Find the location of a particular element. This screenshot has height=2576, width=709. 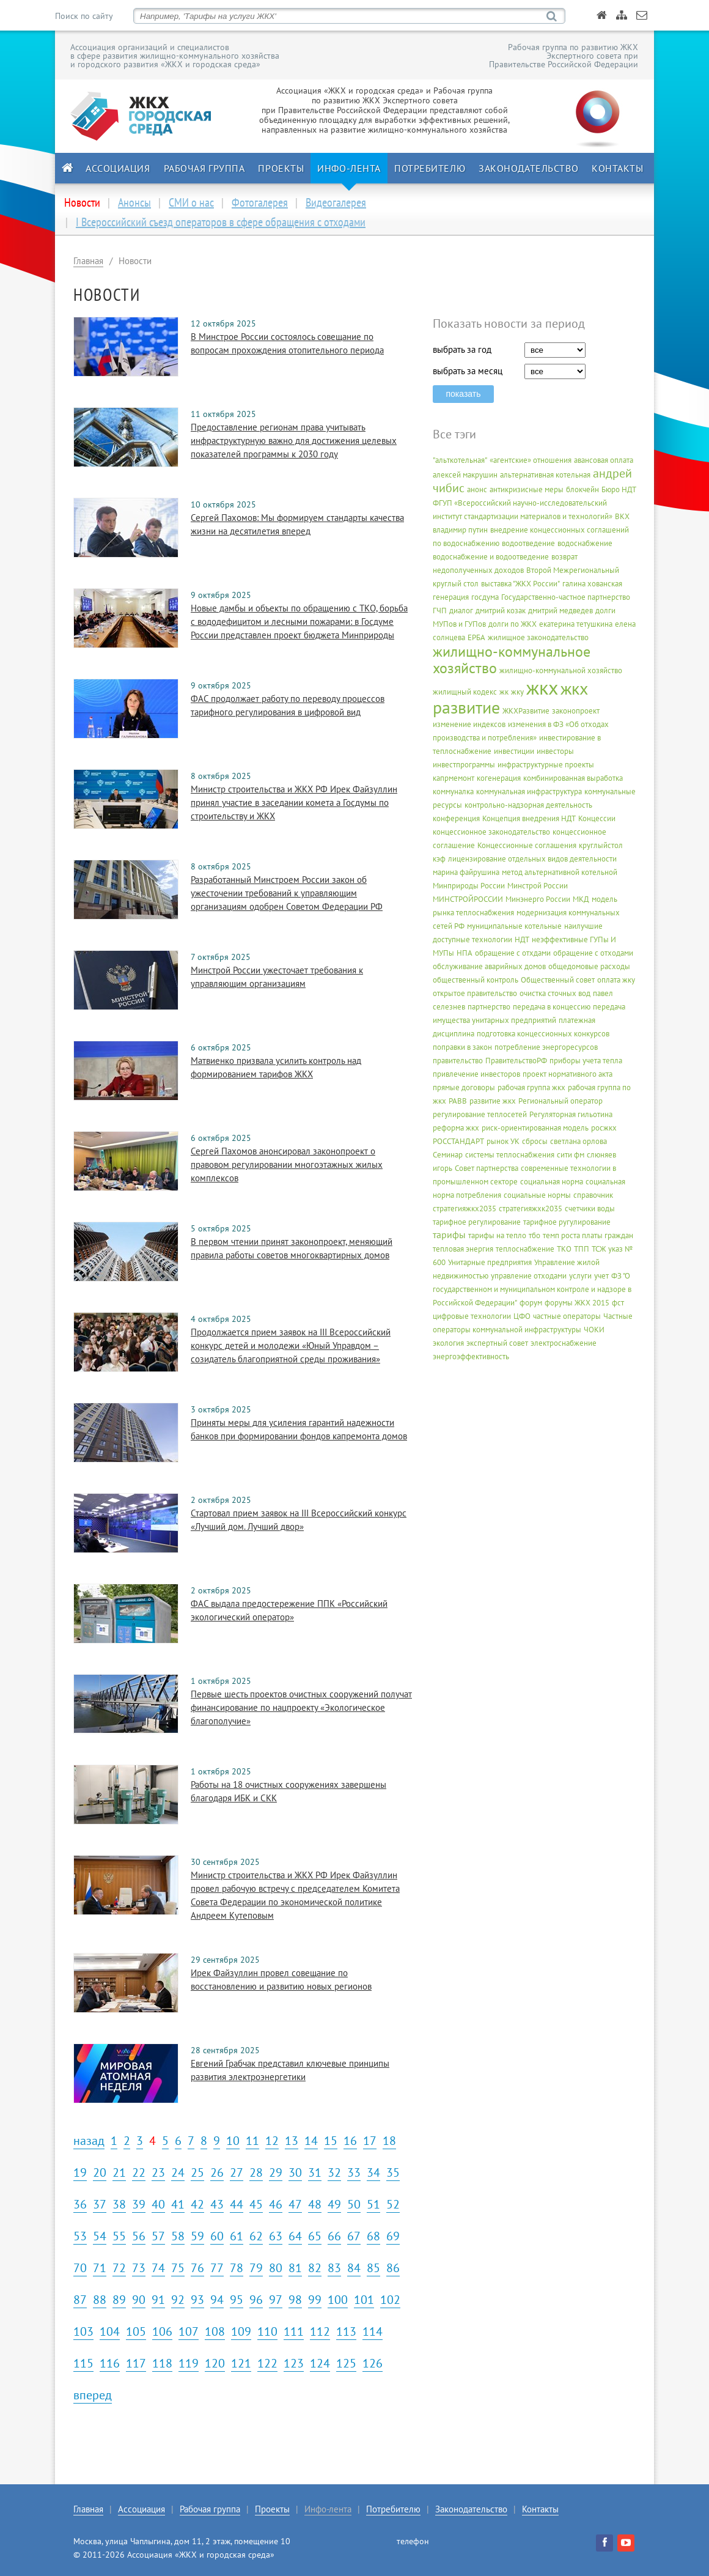

88 is located at coordinates (99, 2300).